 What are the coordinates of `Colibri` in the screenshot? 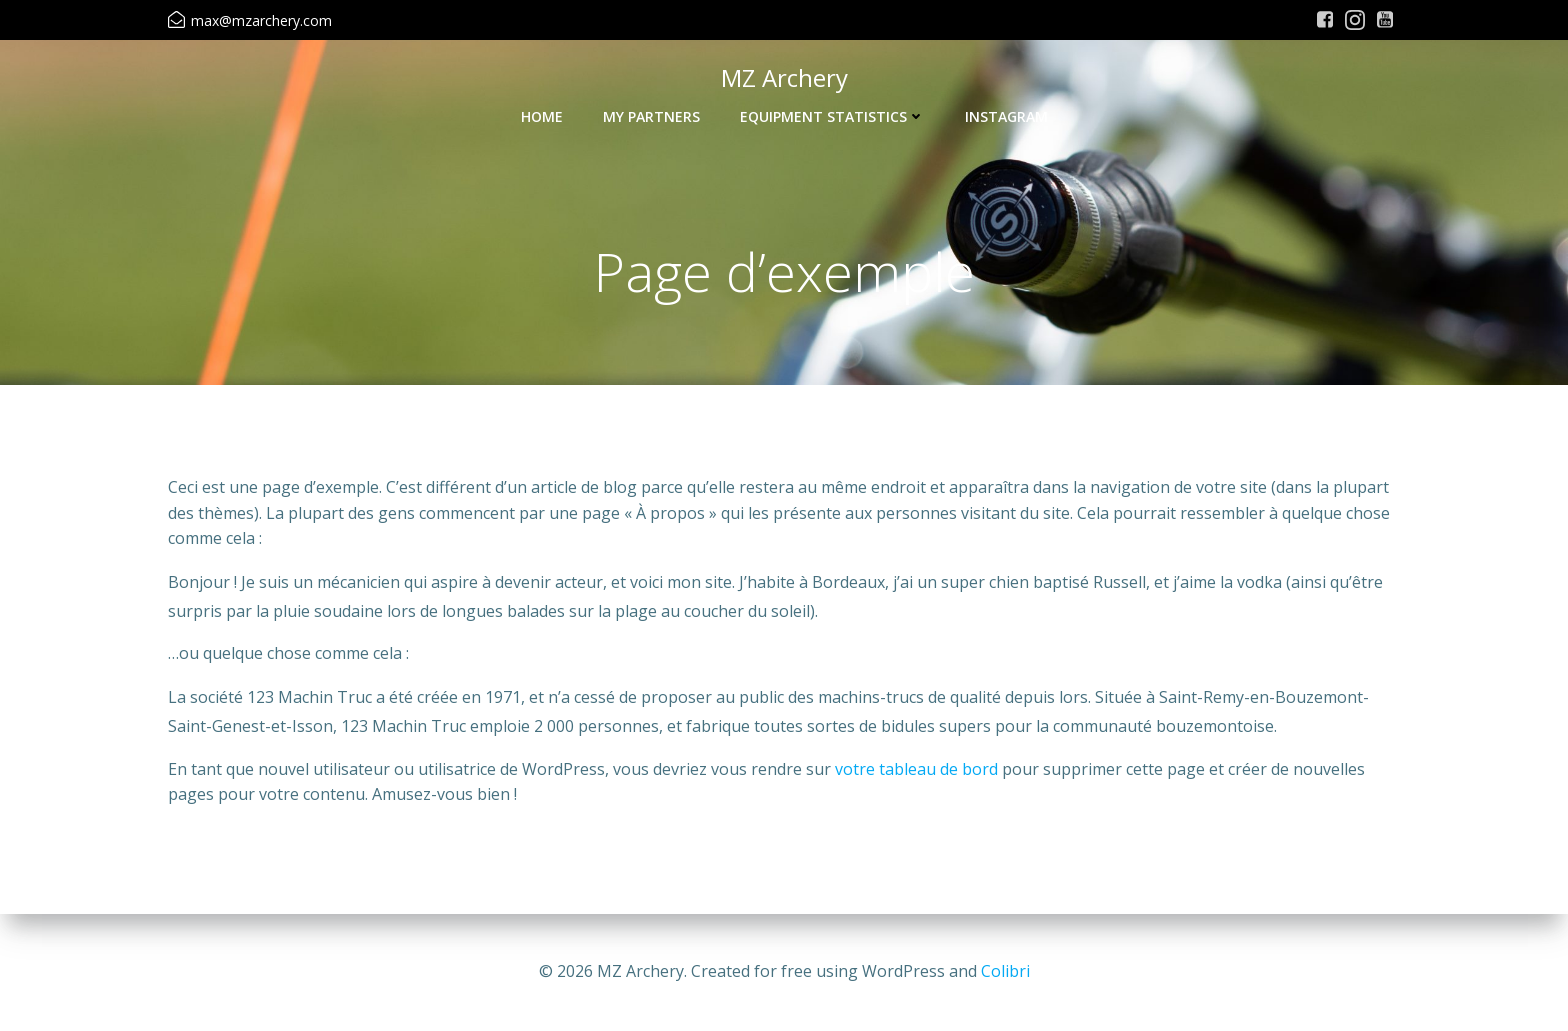 It's located at (1005, 971).